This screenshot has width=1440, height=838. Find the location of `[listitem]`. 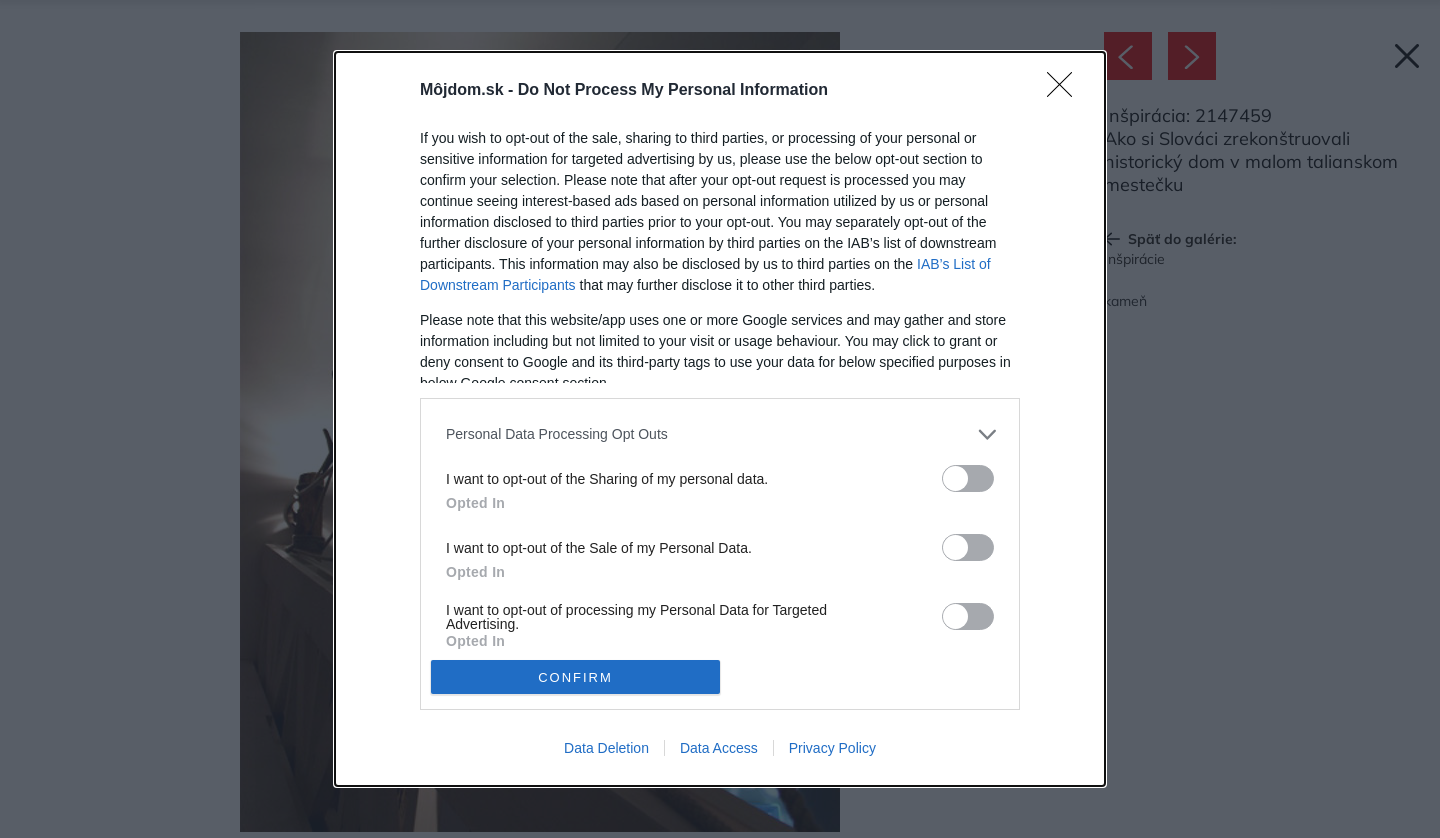

[listitem] is located at coordinates (720, 434).